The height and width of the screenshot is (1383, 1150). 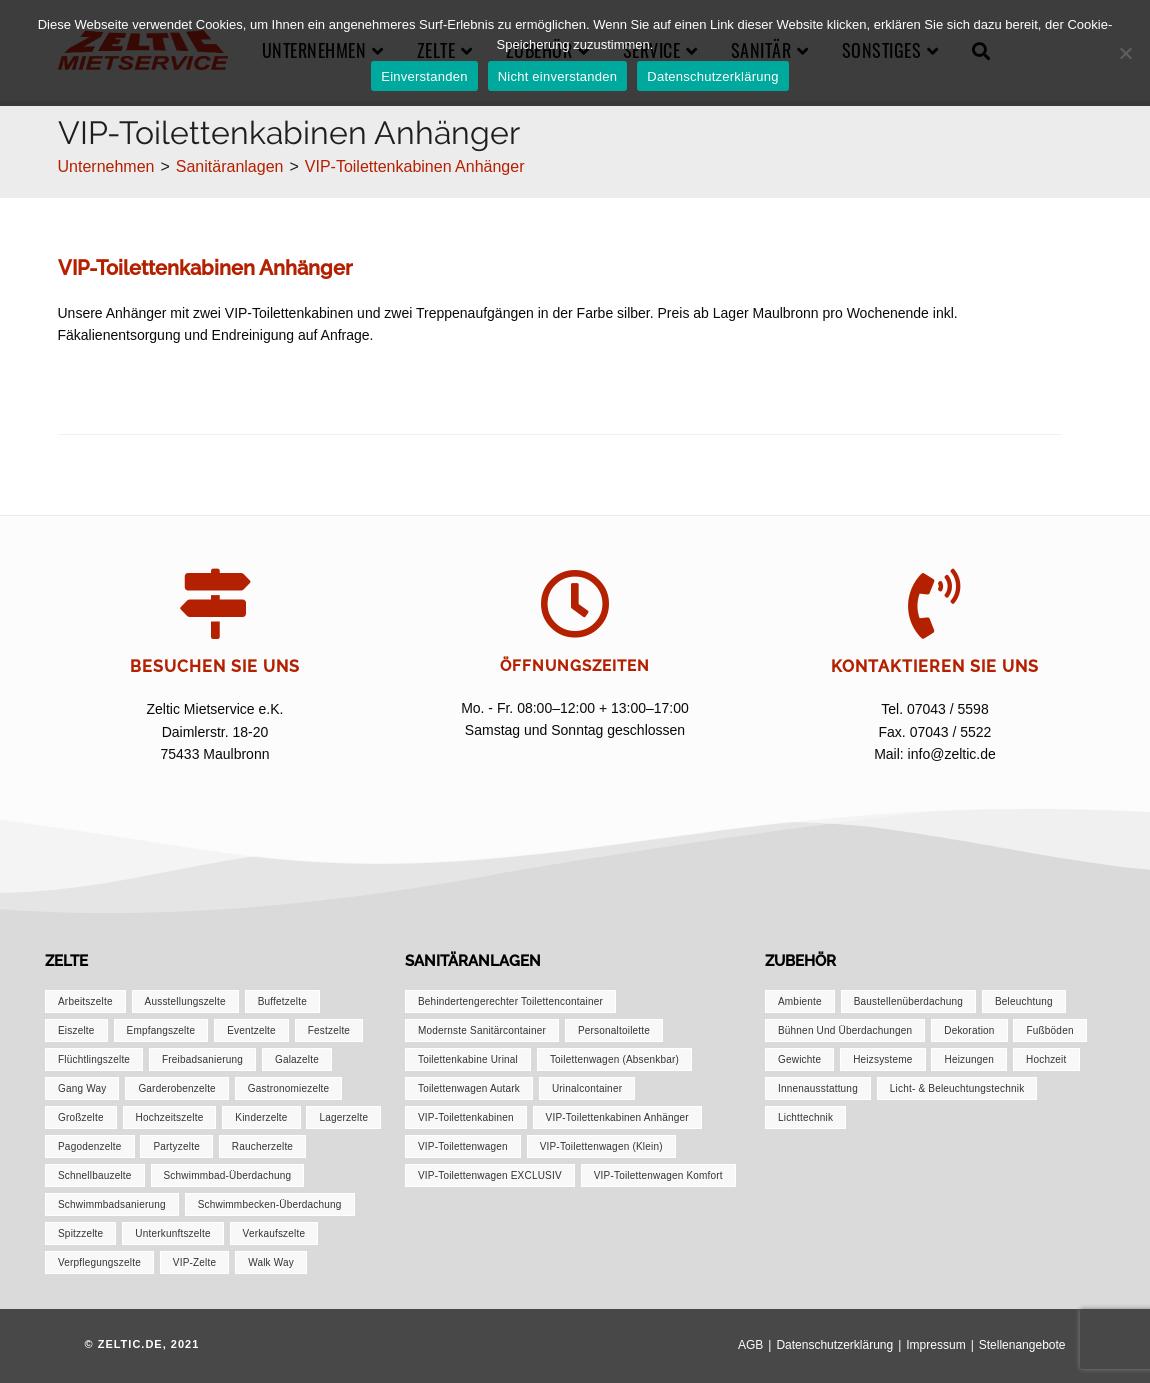 I want to click on Licht- & Beleuchtungstechnik [Licht- & Beleuchtungstechnik (1 Eintrag)], so click(x=957, y=1088).